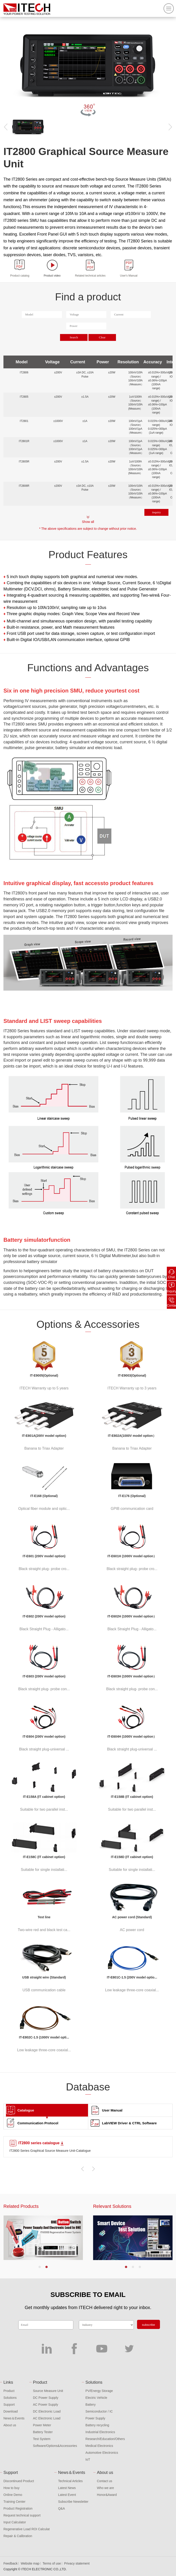 This screenshot has height=2576, width=176. What do you see at coordinates (10, 2397) in the screenshot?
I see `Solutions` at bounding box center [10, 2397].